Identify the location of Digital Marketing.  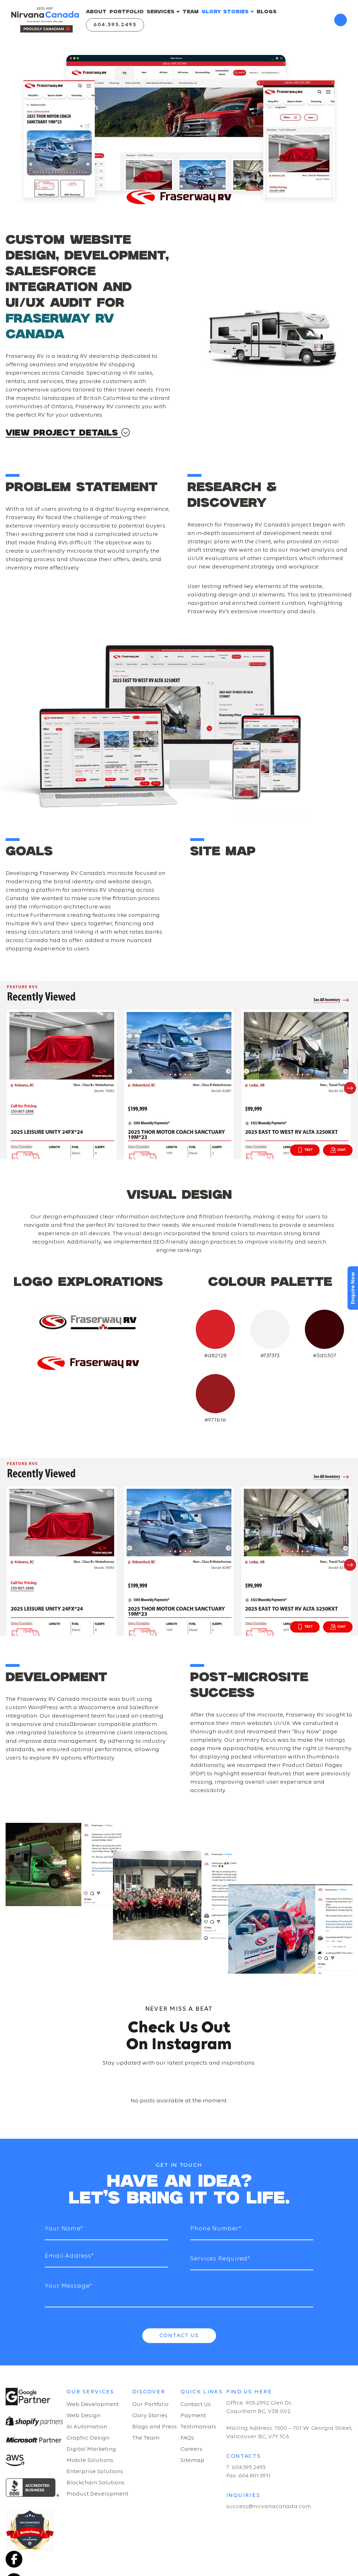
(91, 2449).